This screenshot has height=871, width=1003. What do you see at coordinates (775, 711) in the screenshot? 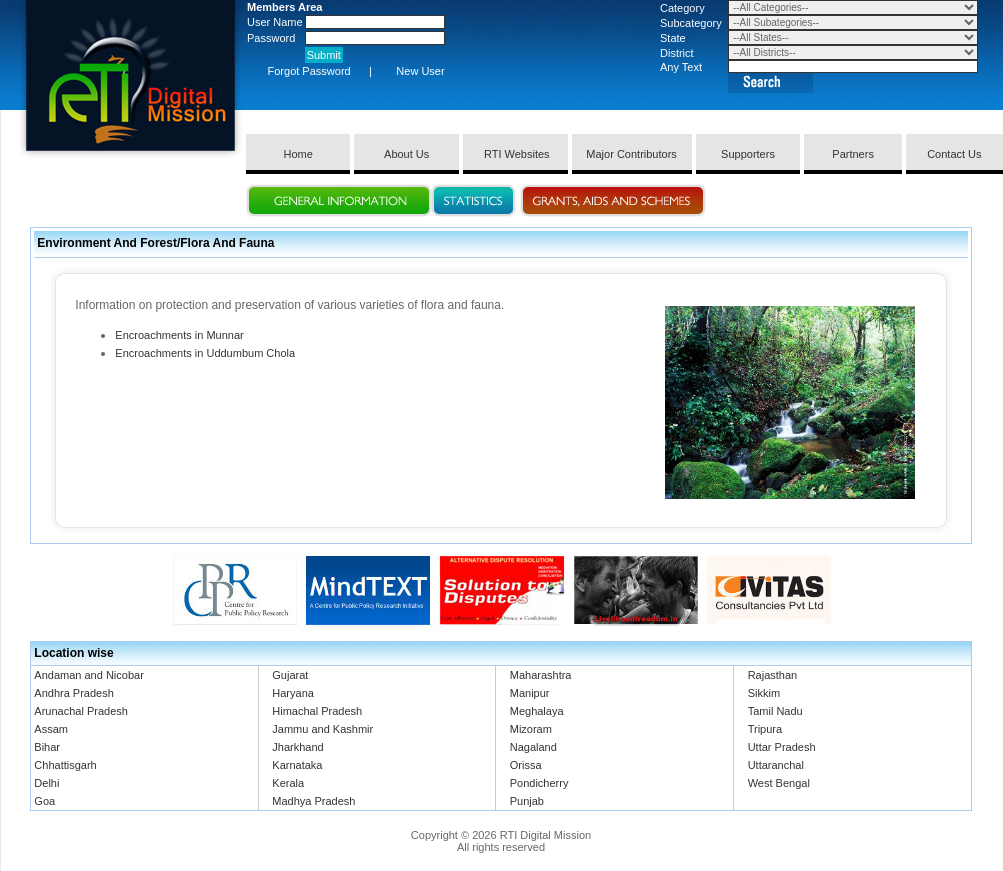
I see `Tamil Nadu` at bounding box center [775, 711].